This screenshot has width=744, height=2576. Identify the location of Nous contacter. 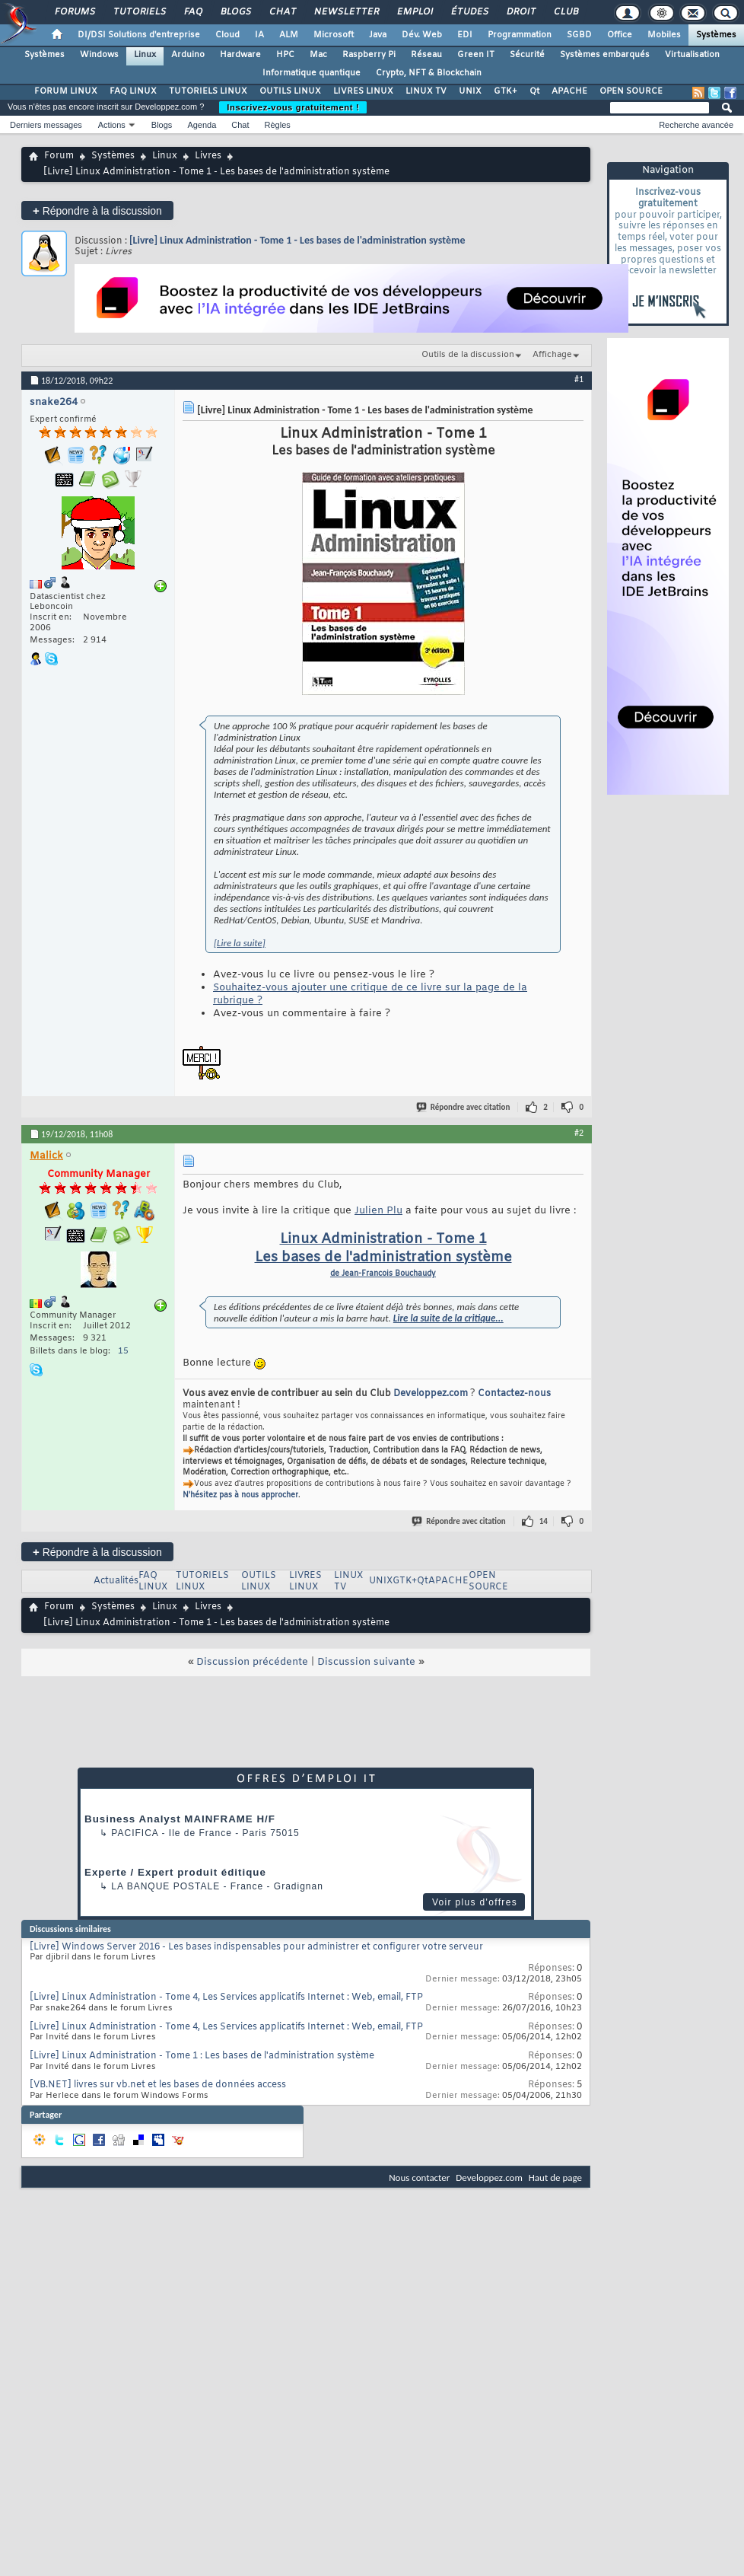
(419, 2177).